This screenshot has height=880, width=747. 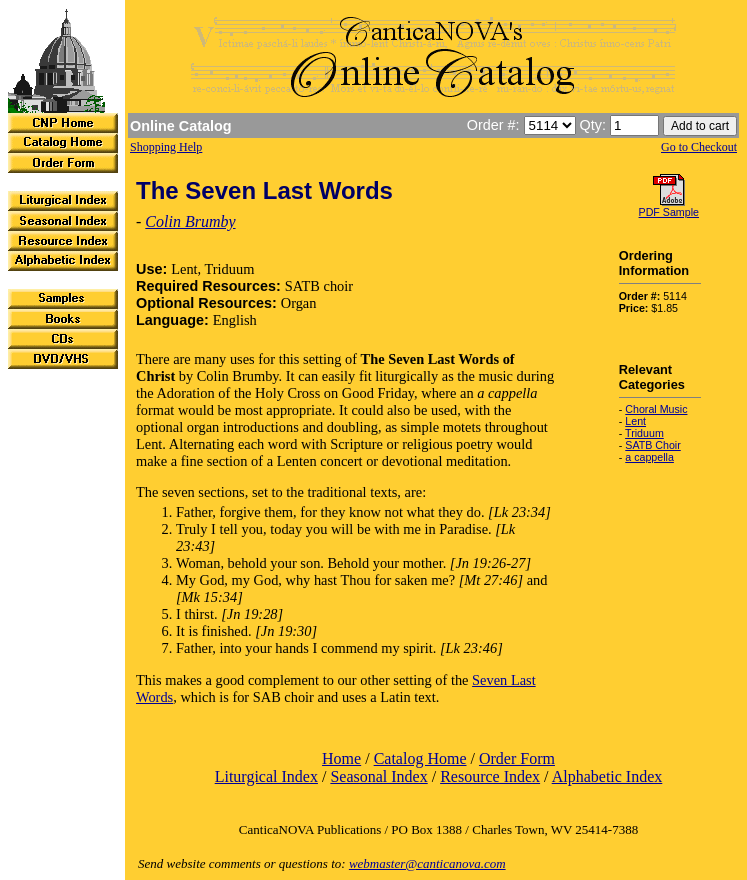 I want to click on Triduum, so click(x=644, y=433).